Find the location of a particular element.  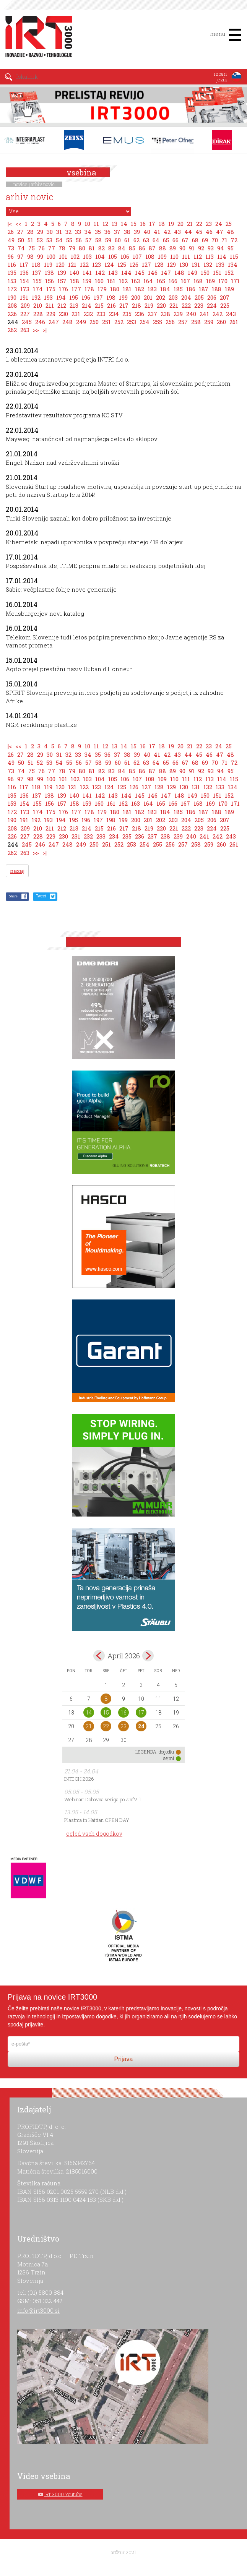

21 is located at coordinates (190, 223).